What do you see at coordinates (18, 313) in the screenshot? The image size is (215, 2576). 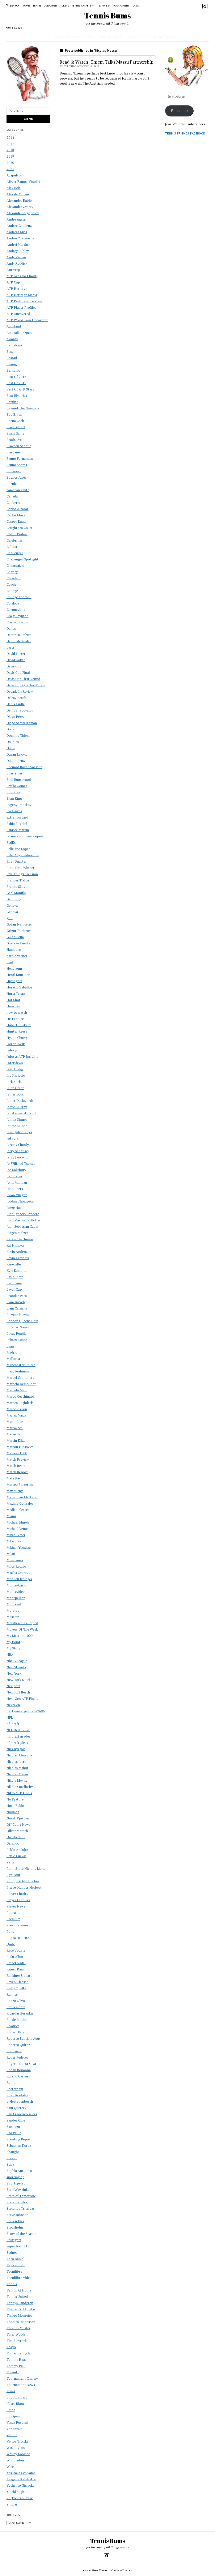 I see `ATP Uncovered` at bounding box center [18, 313].